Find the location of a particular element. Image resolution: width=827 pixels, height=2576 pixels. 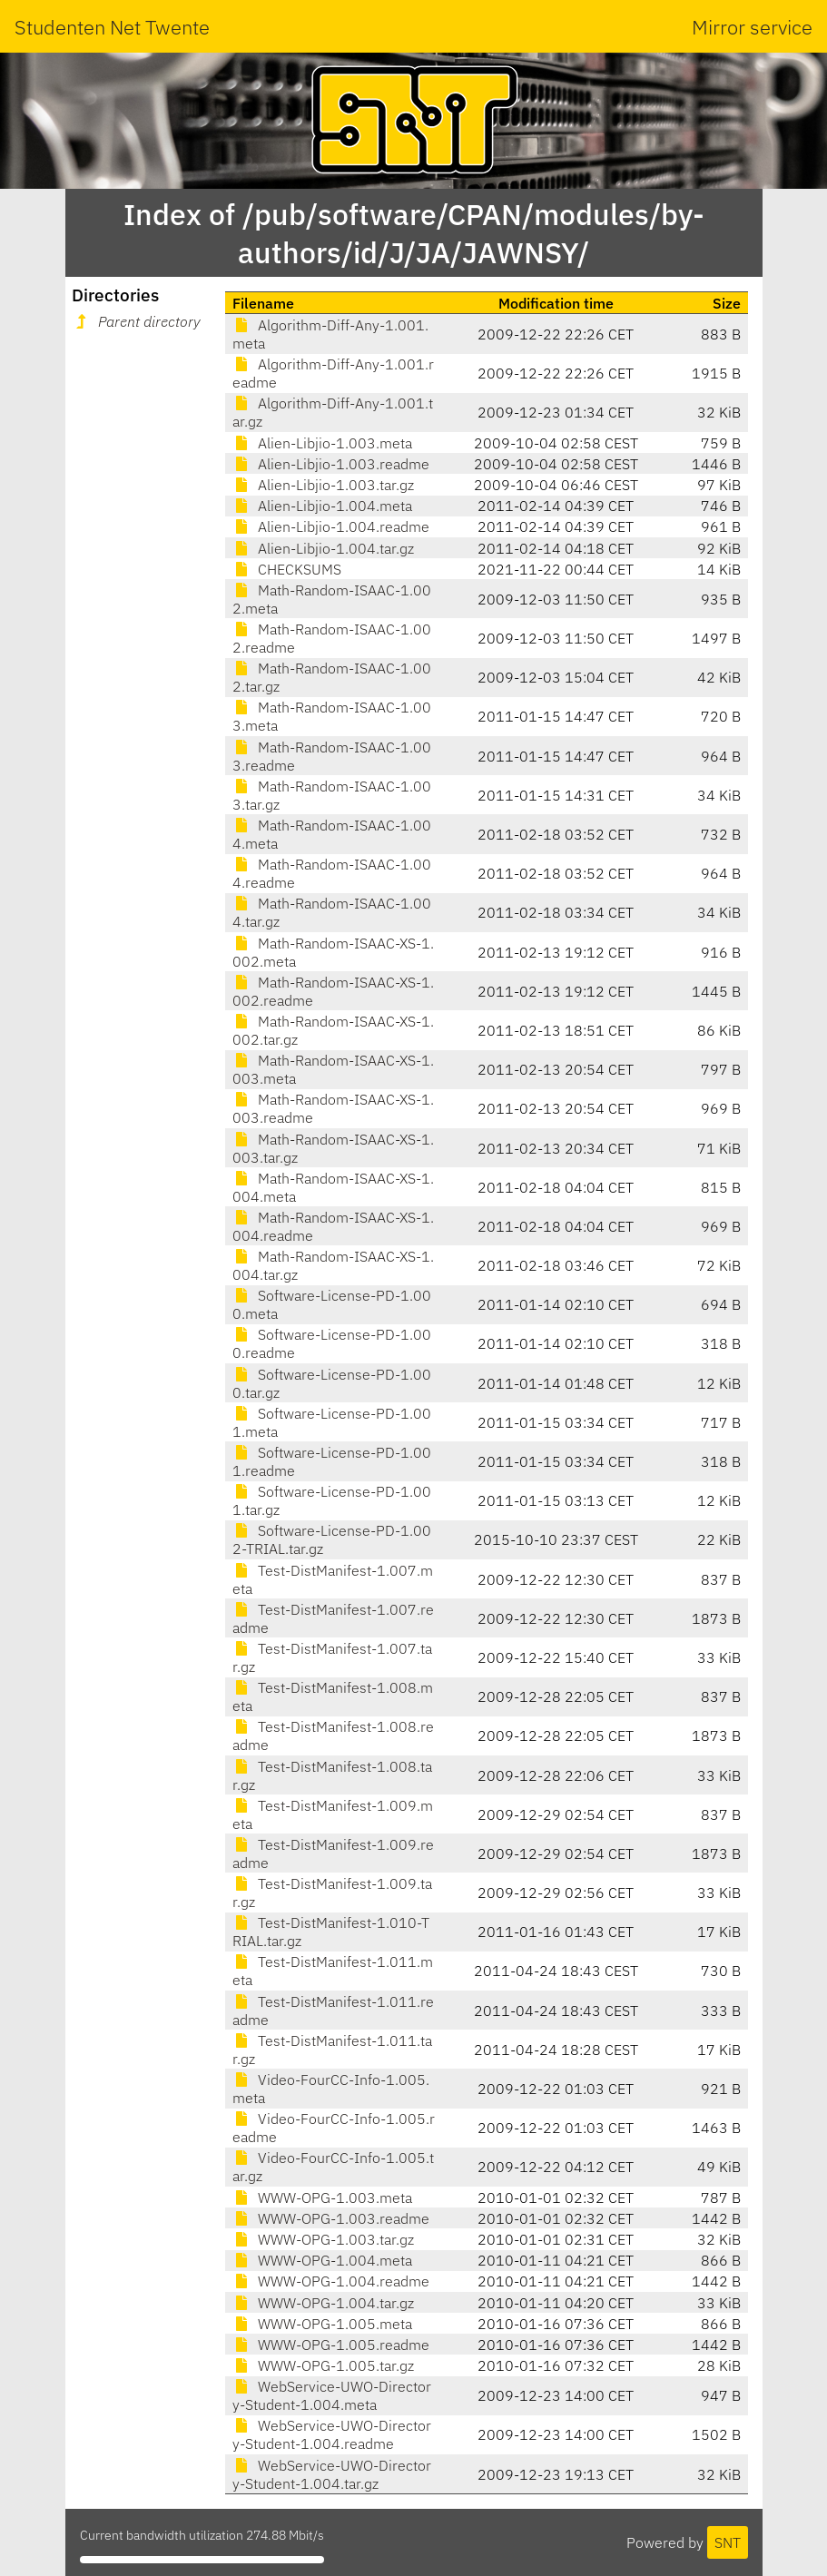

WebService-UWO-Directory-Student-1.004.tar.gz is located at coordinates (331, 2474).